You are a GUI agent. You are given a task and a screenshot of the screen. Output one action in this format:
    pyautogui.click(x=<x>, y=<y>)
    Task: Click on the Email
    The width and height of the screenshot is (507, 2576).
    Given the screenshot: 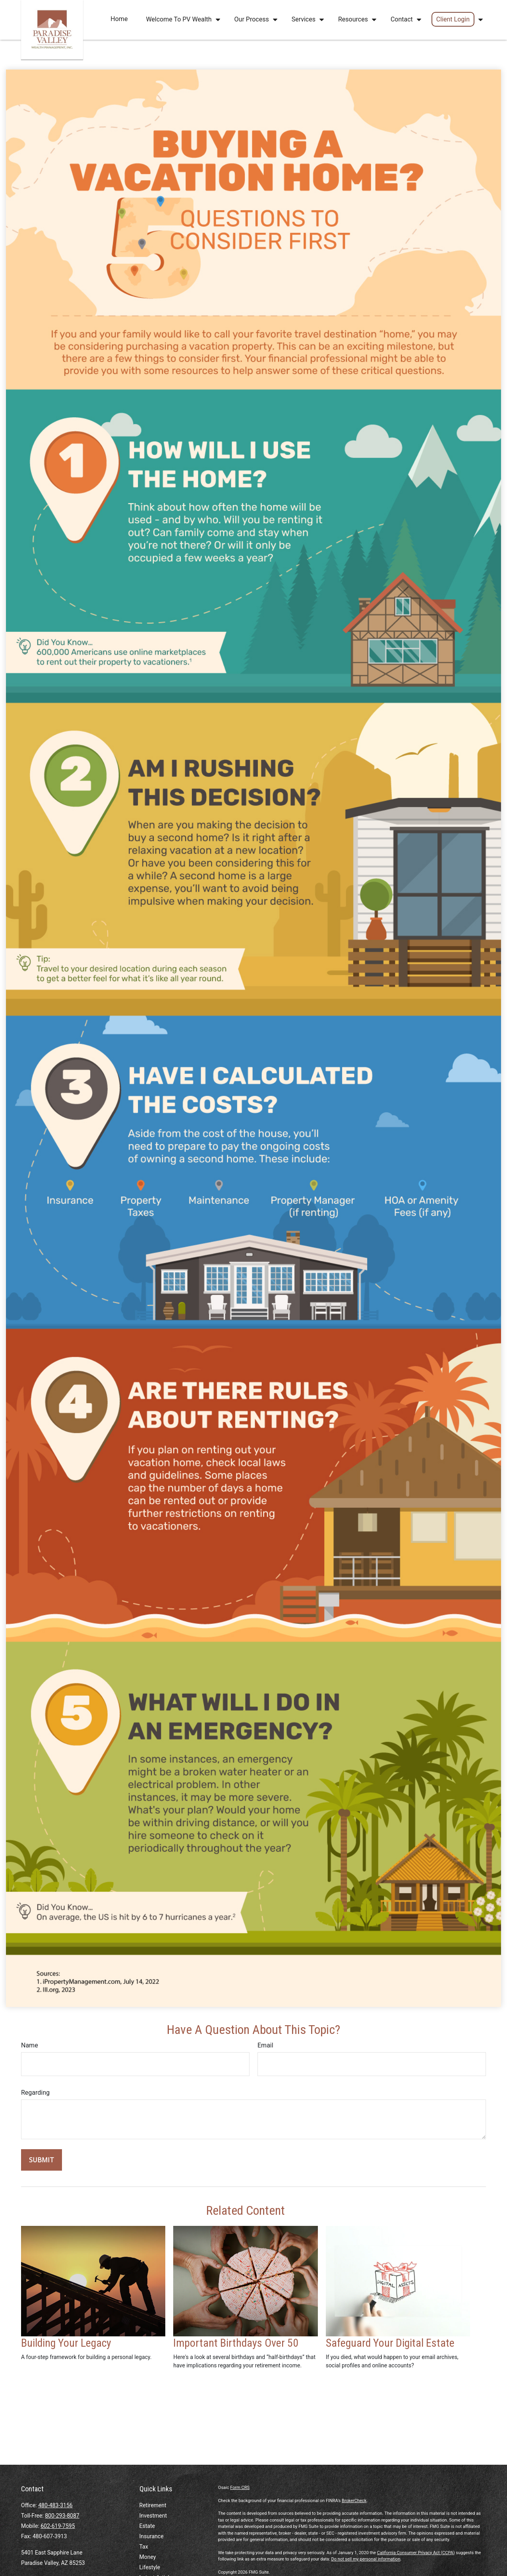 What is the action you would take?
    pyautogui.click(x=265, y=2045)
    